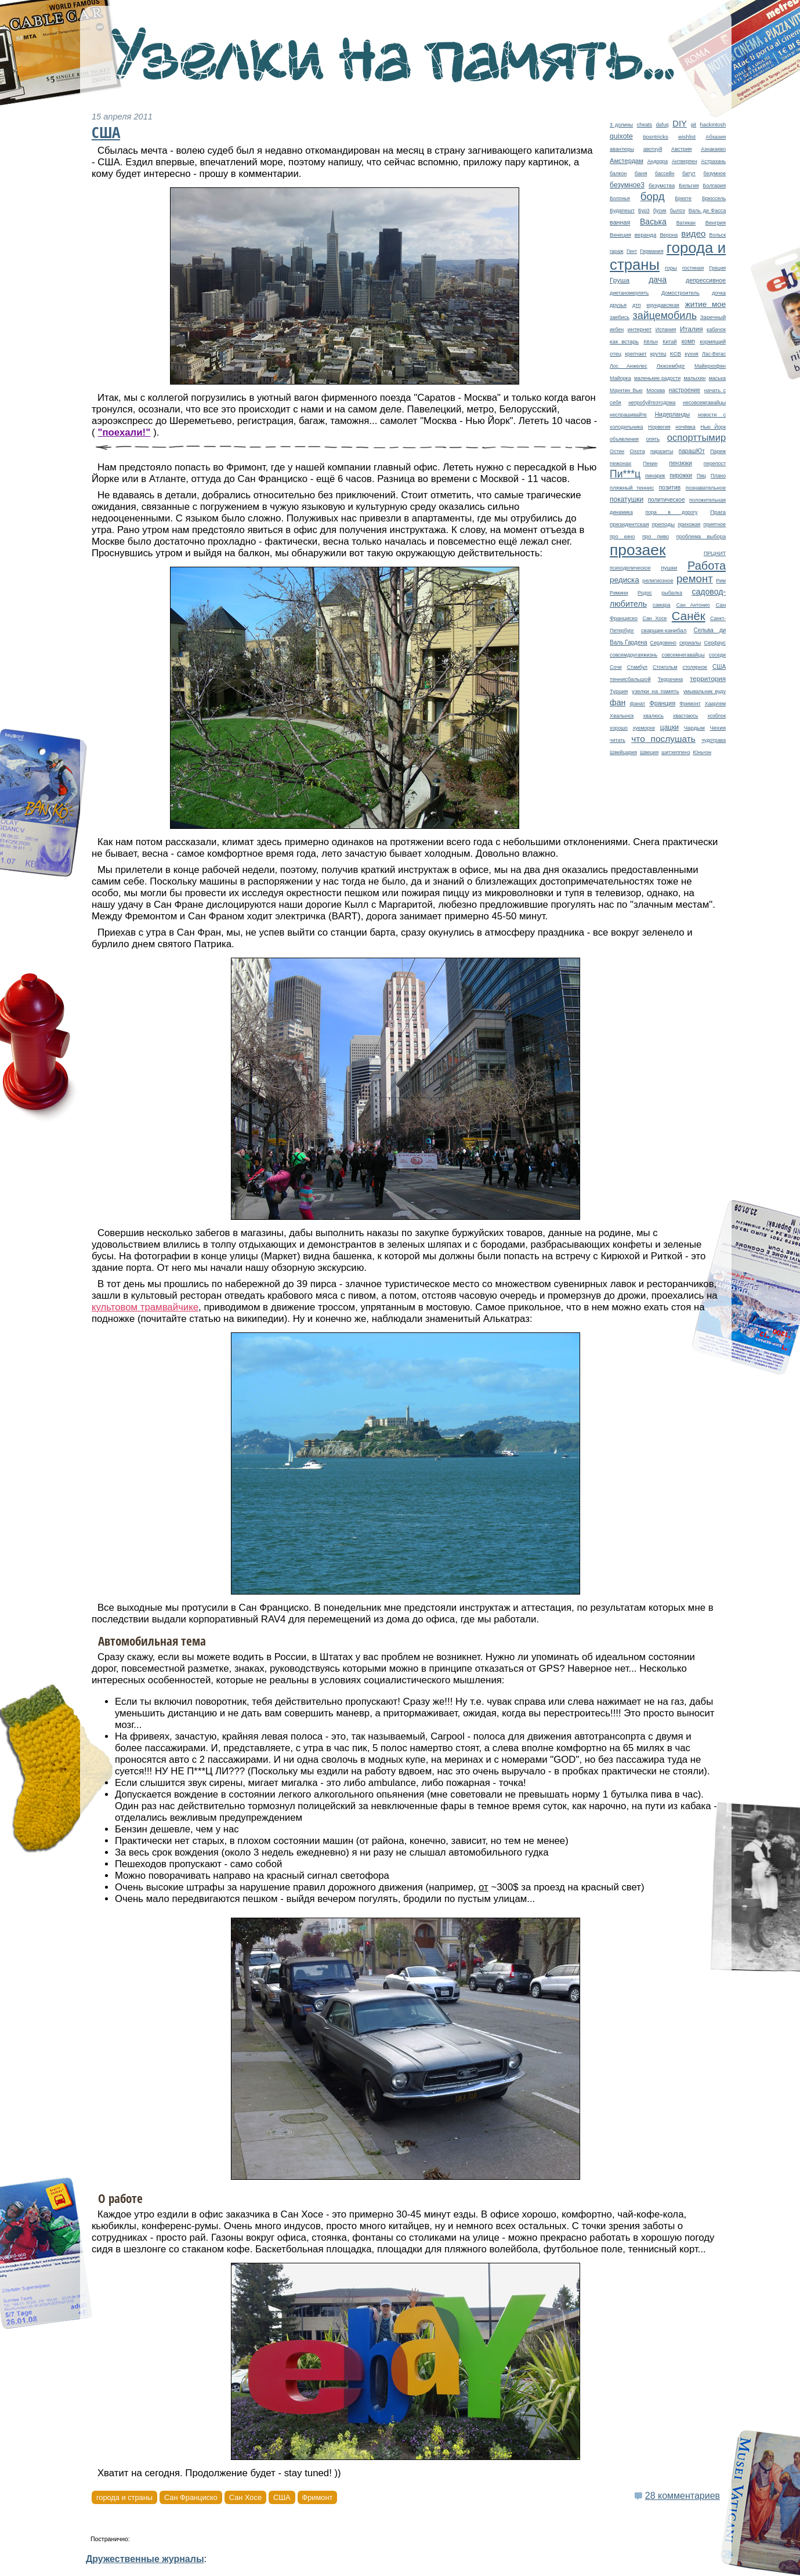 The height and width of the screenshot is (2576, 800). Describe the element at coordinates (191, 2497) in the screenshot. I see `Сан Франциско` at that location.